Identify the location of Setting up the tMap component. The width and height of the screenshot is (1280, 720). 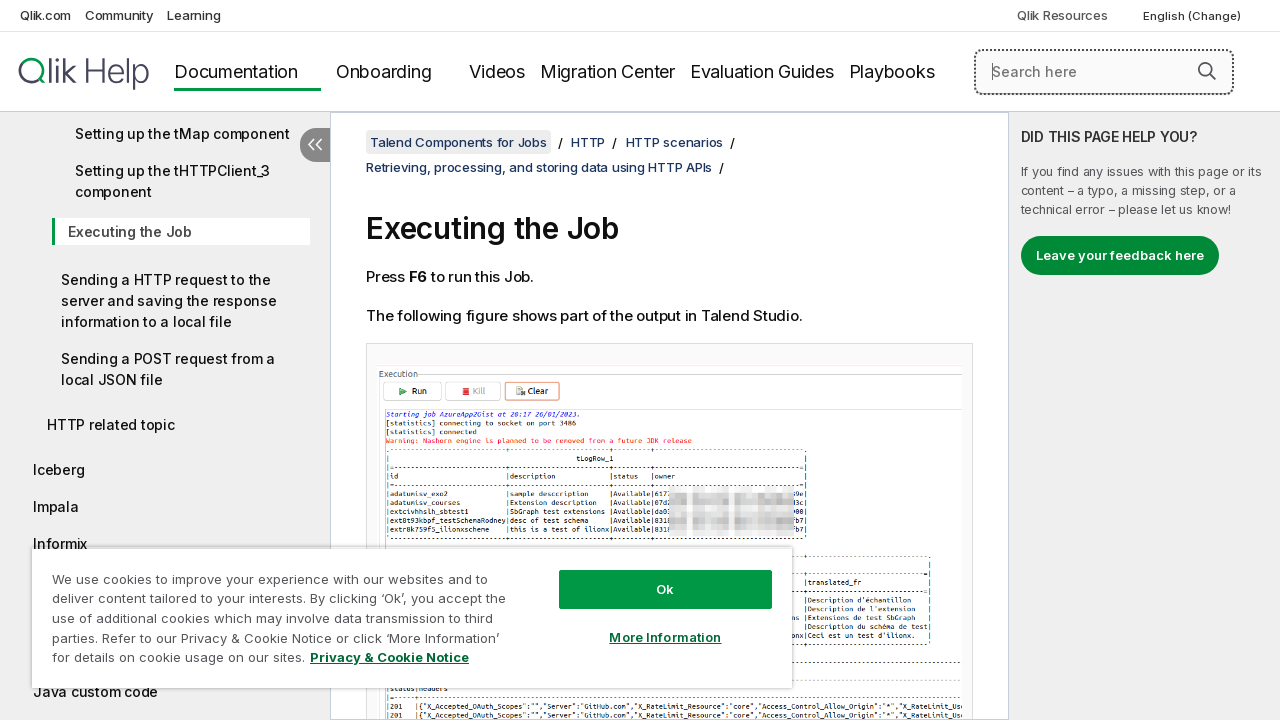
(182, 133).